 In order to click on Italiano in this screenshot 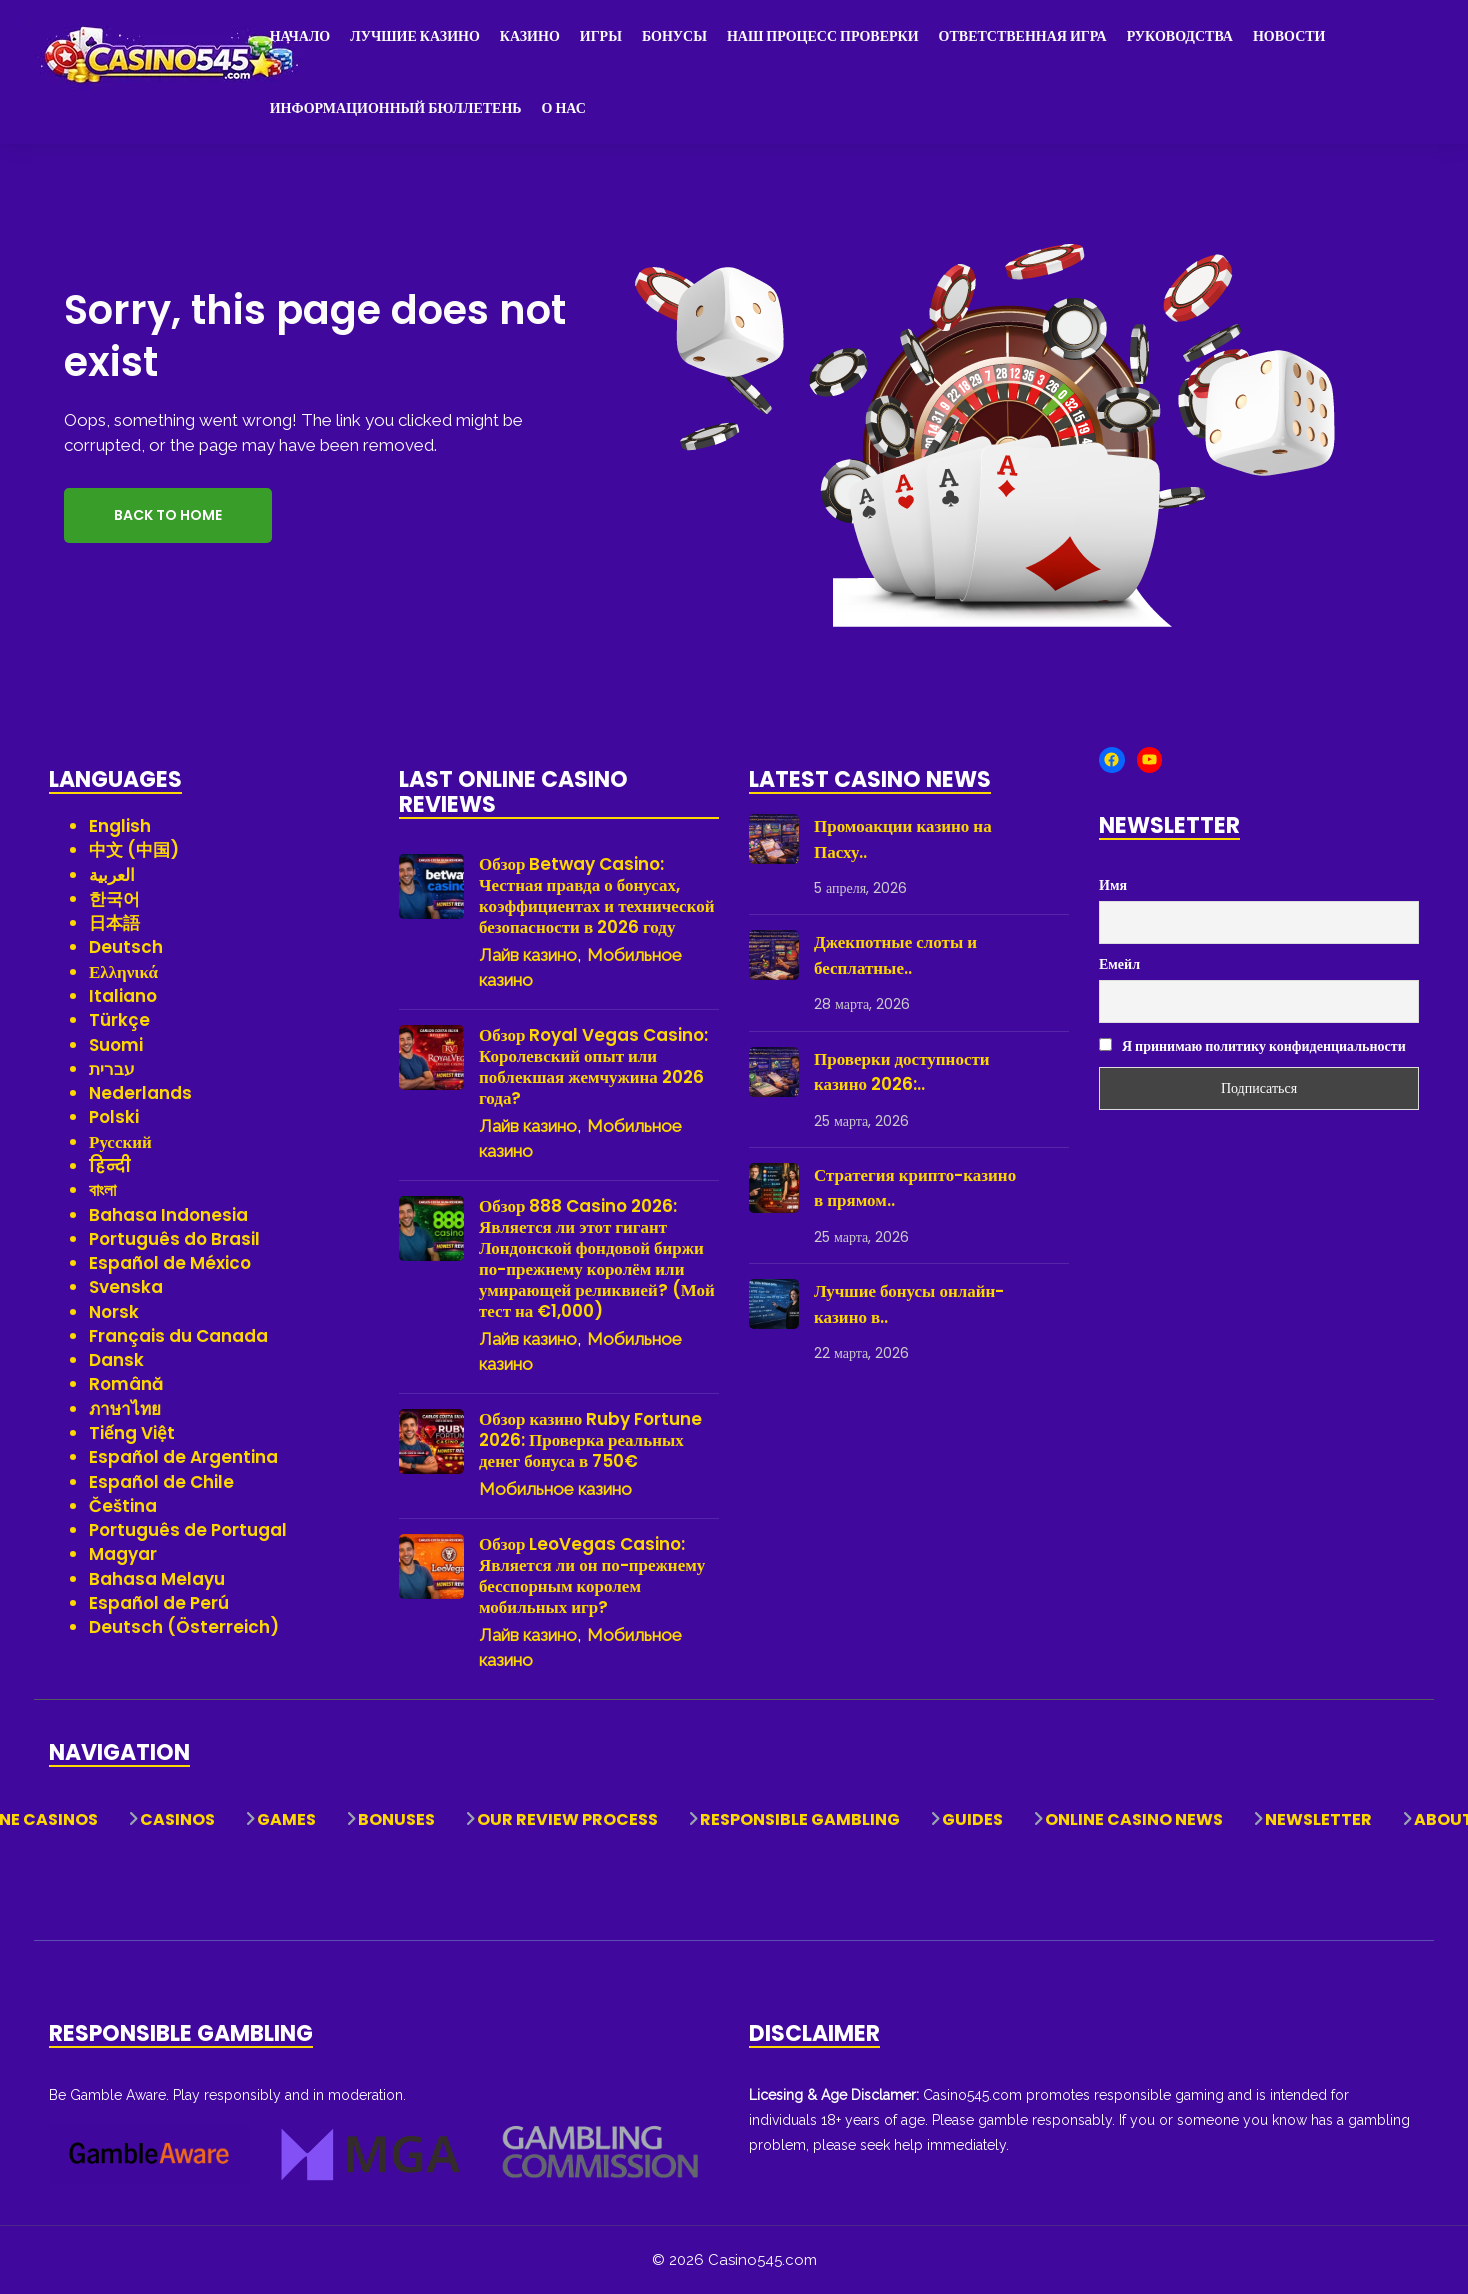, I will do `click(123, 996)`.